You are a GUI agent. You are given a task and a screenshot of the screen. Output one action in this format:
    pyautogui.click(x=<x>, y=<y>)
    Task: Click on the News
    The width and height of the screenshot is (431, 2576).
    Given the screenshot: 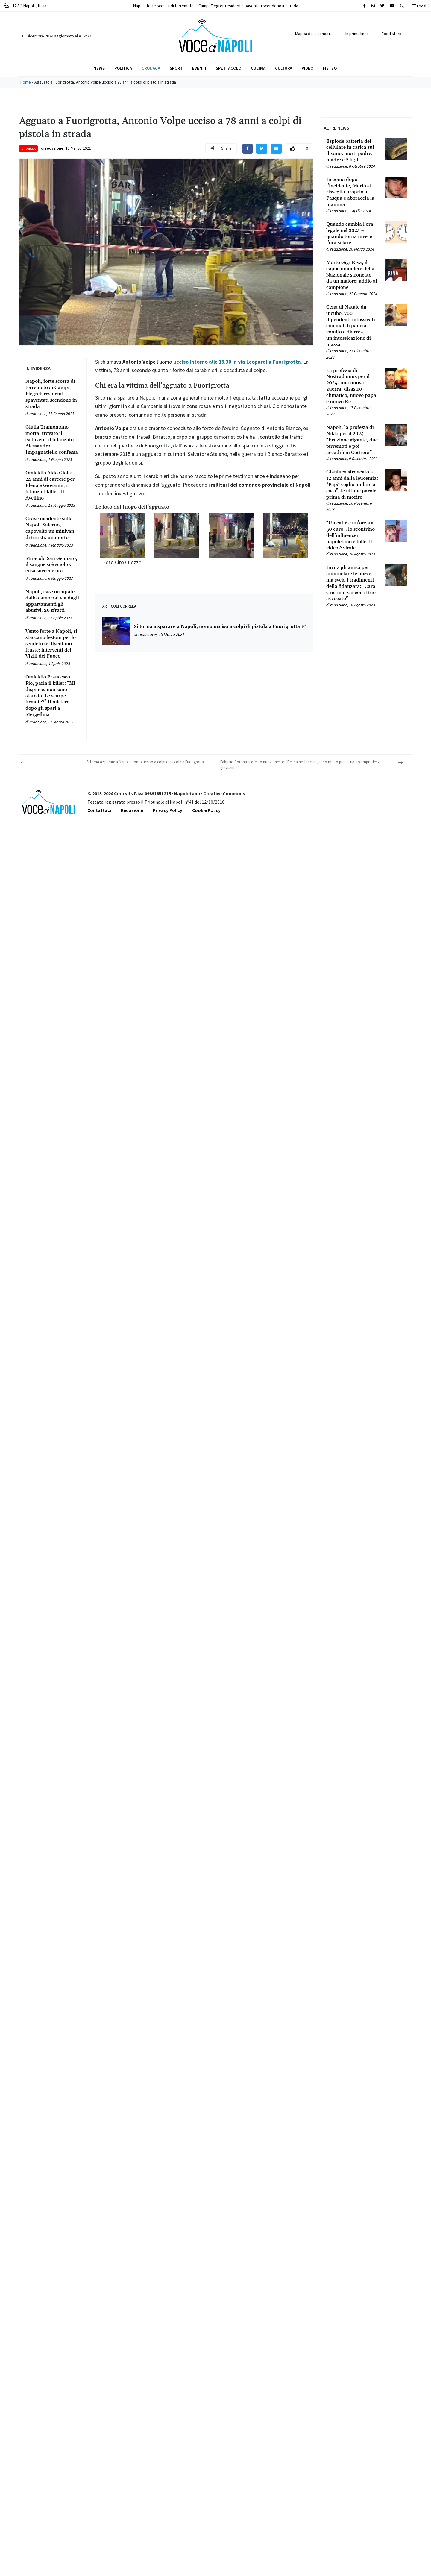 What is the action you would take?
    pyautogui.click(x=99, y=68)
    